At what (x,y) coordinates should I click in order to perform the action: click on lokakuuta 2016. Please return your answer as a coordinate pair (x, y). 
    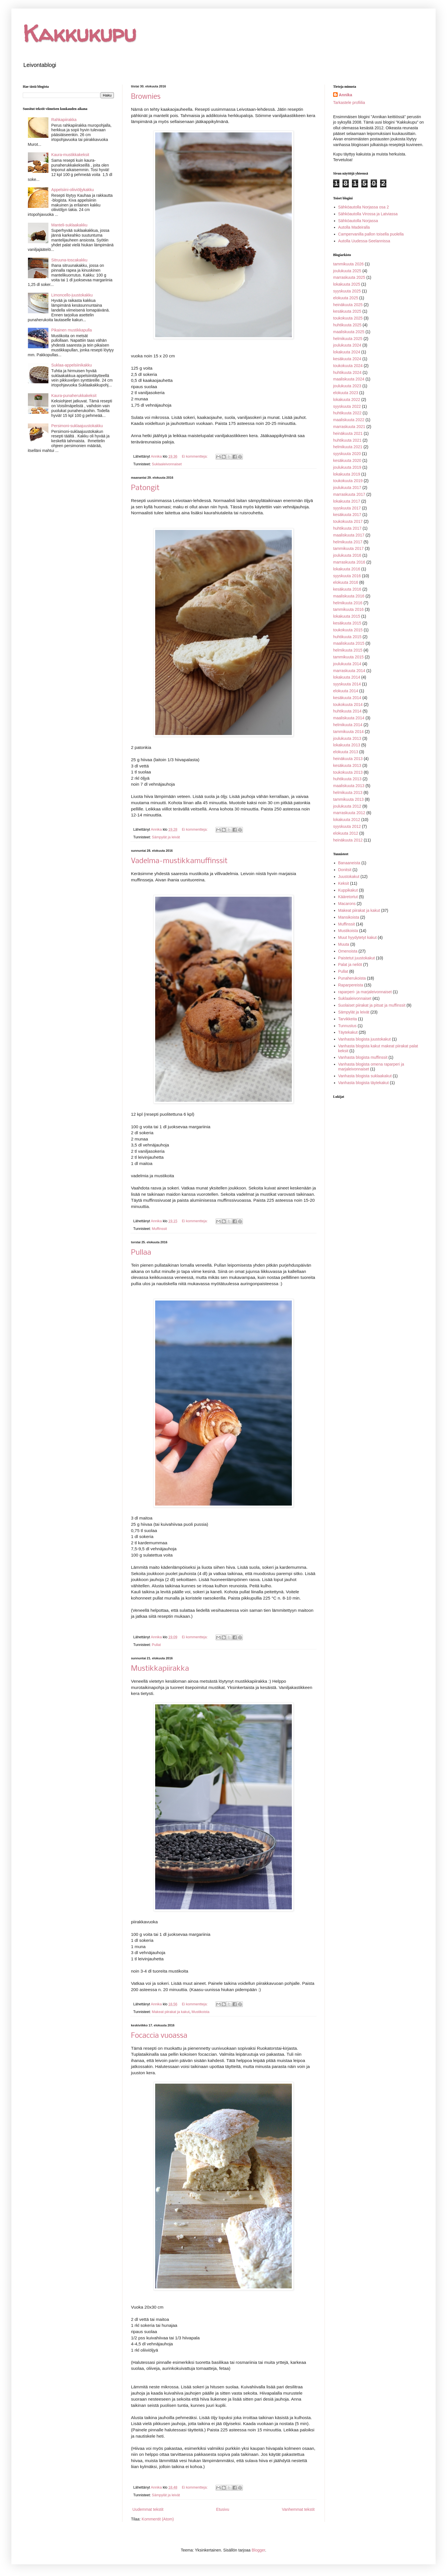
    Looking at the image, I should click on (346, 569).